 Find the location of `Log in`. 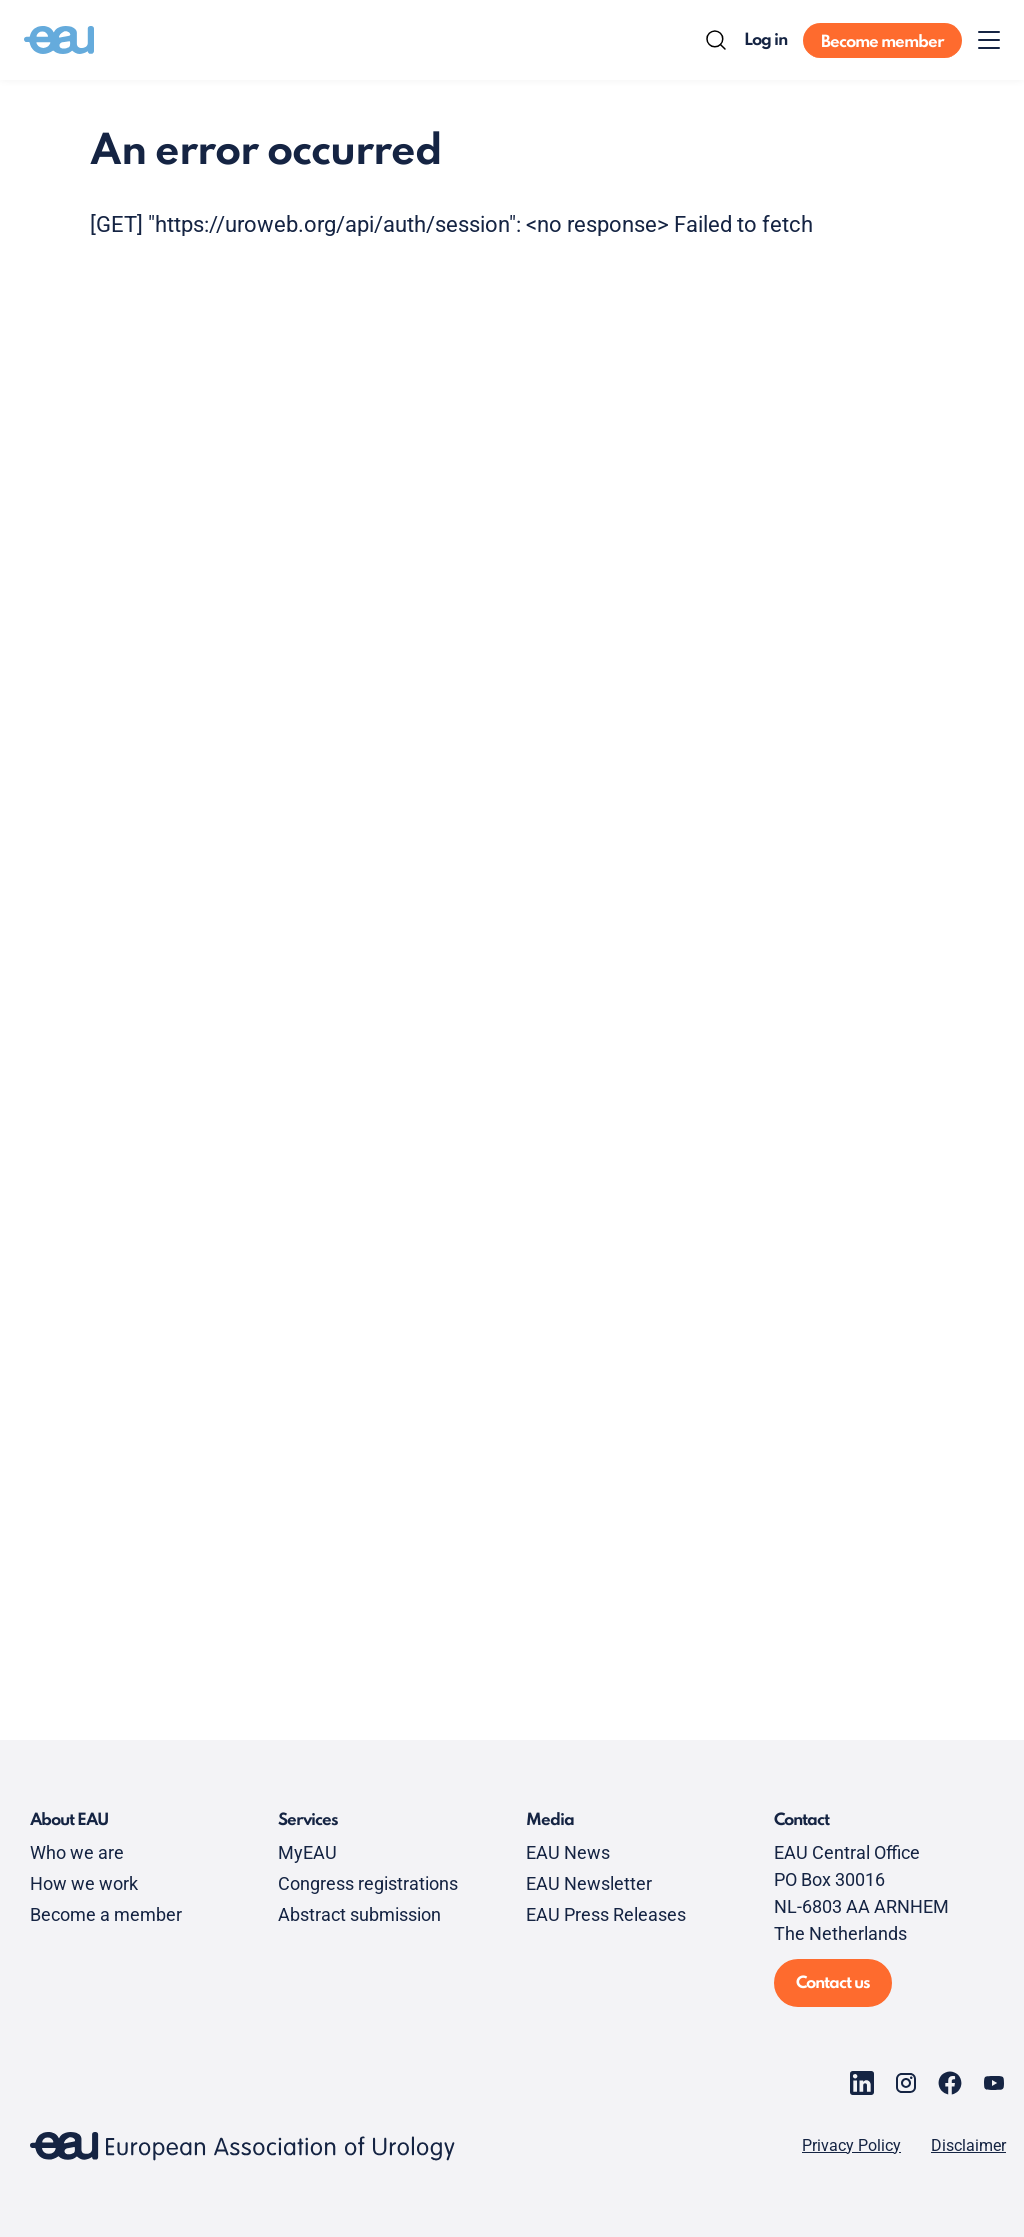

Log in is located at coordinates (765, 40).